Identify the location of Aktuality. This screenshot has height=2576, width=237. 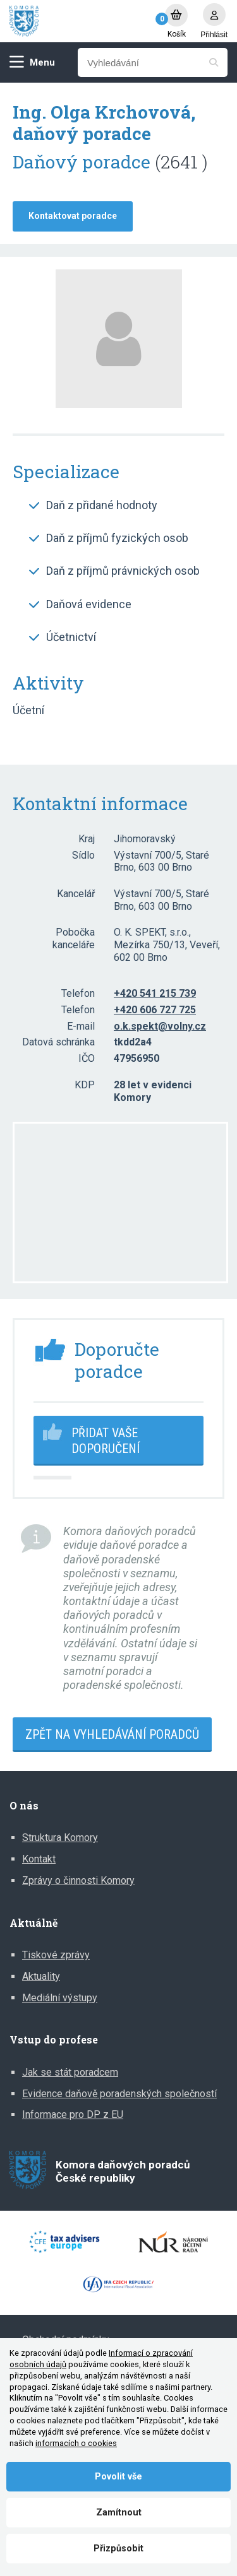
(41, 1976).